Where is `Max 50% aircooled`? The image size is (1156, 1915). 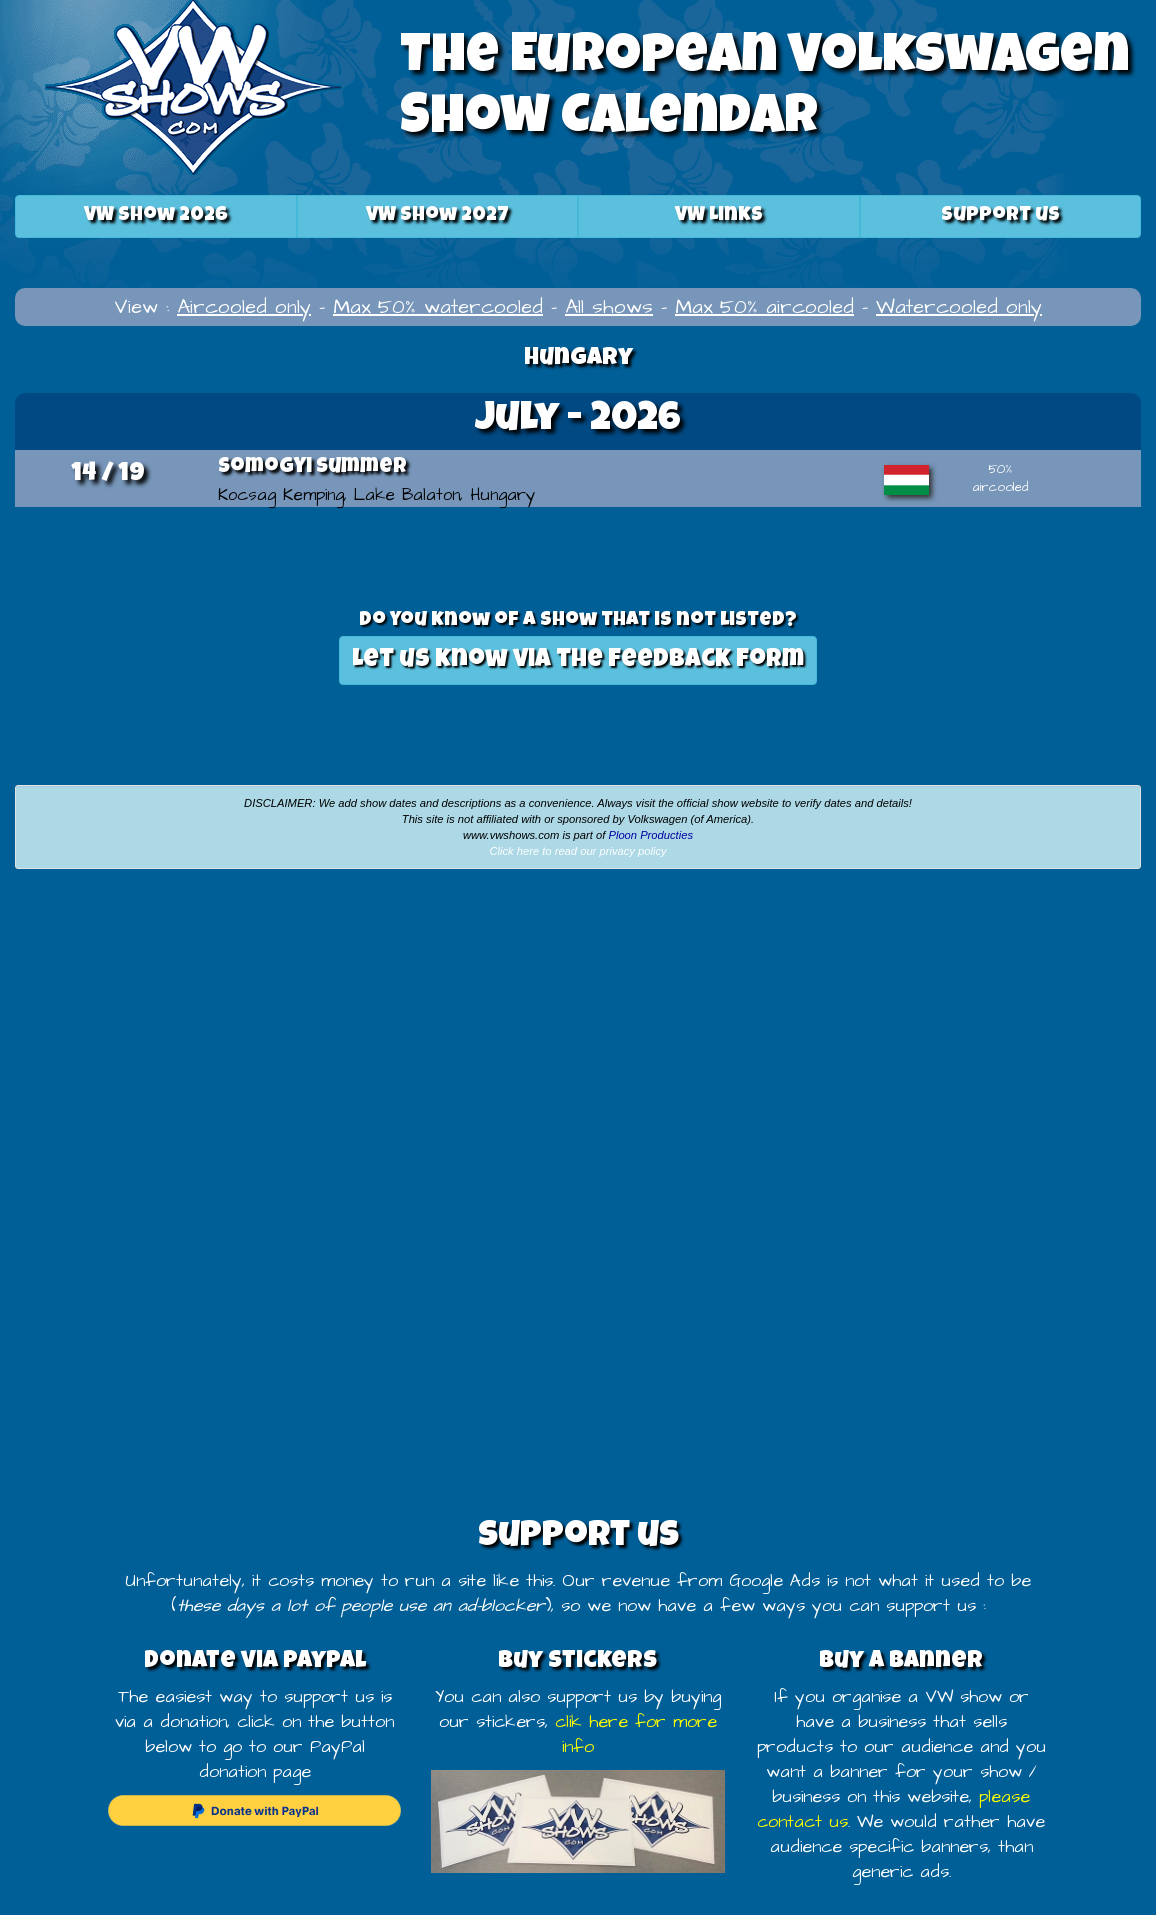 Max 50% aircooled is located at coordinates (764, 307).